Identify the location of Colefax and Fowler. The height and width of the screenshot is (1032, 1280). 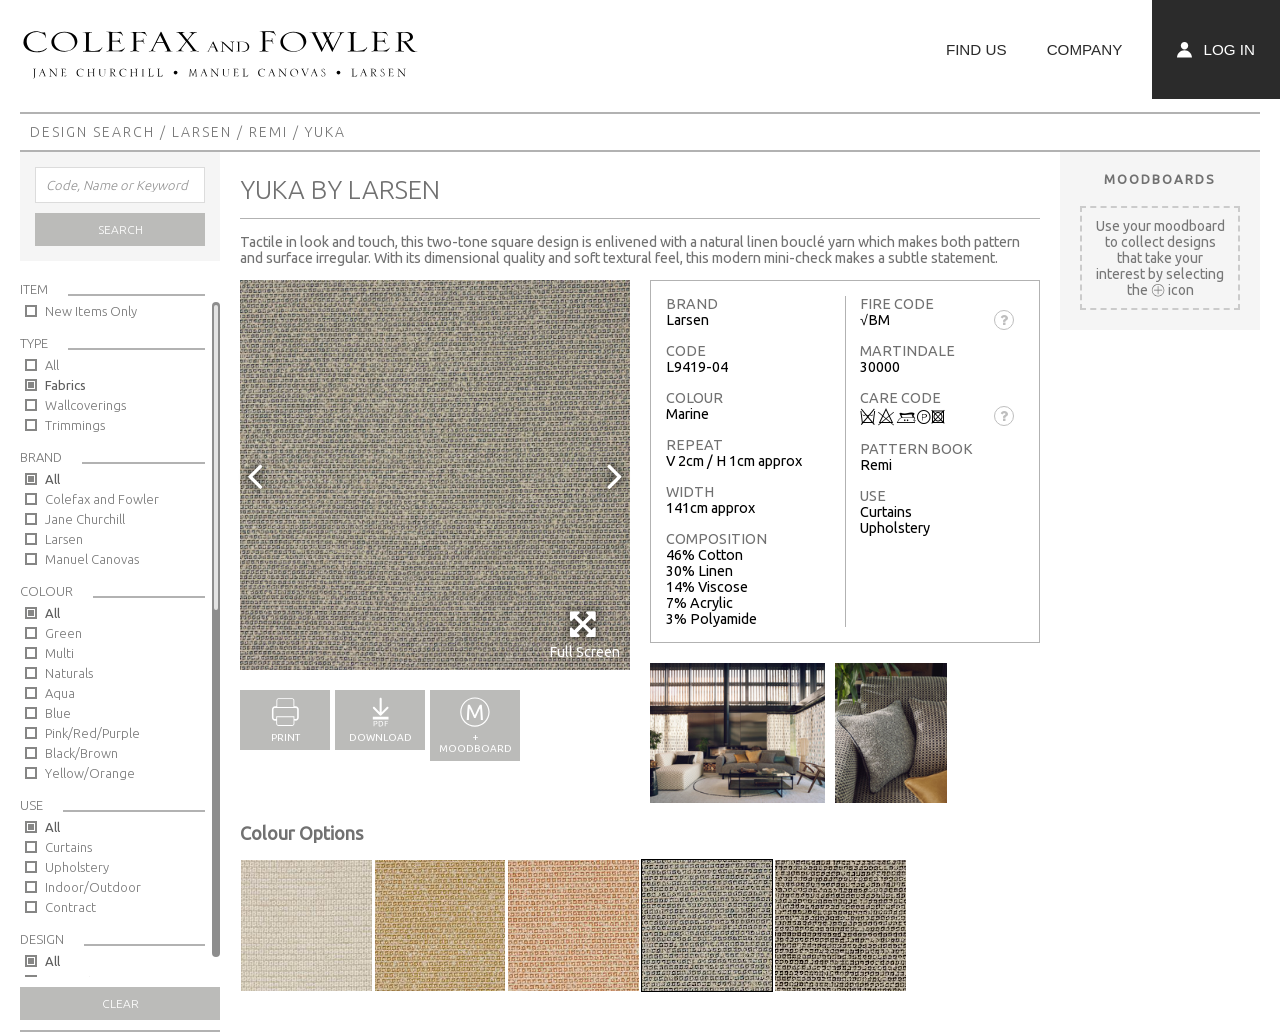
(102, 499).